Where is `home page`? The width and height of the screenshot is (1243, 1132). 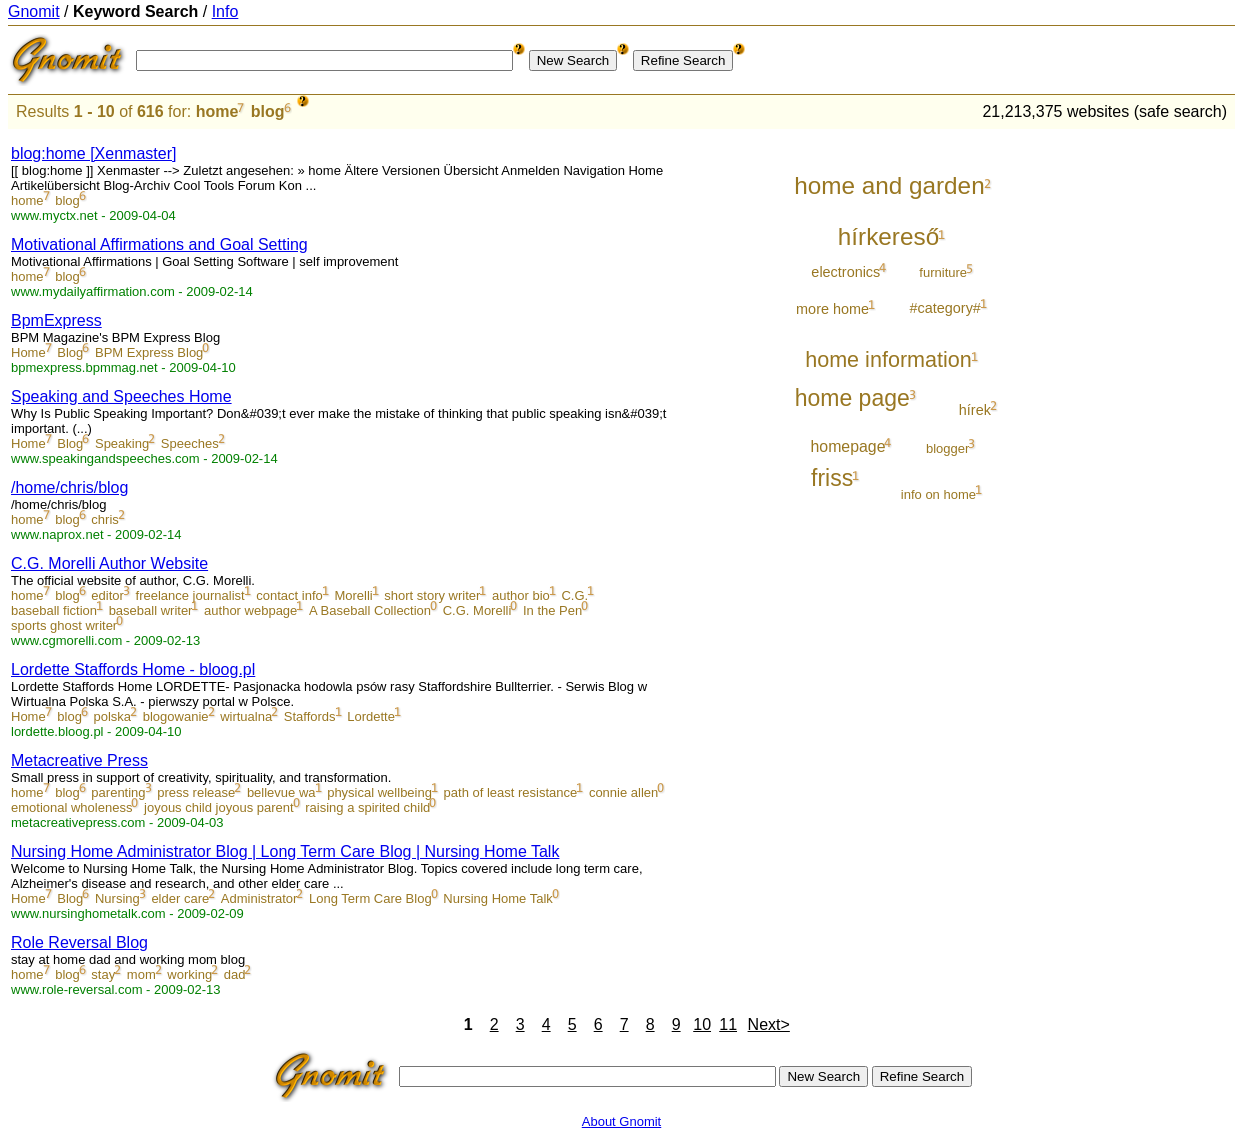
home page is located at coordinates (852, 398).